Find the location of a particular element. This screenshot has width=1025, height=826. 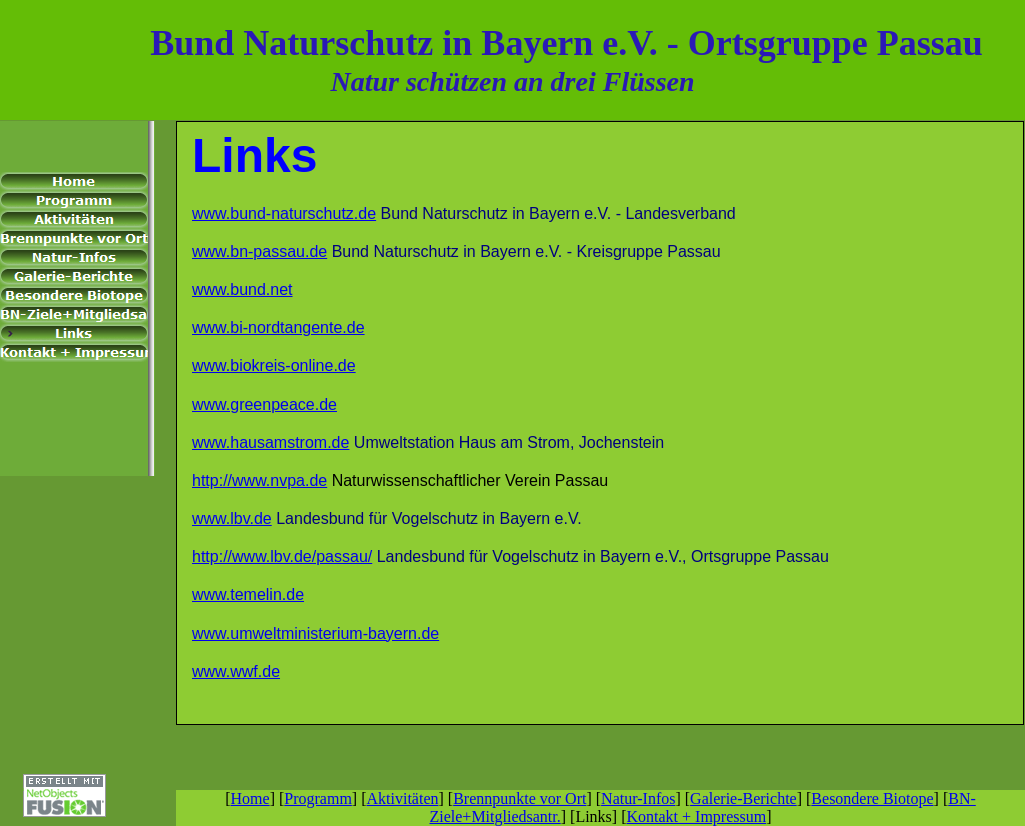

Brennpunkte vor Ort is located at coordinates (519, 798).